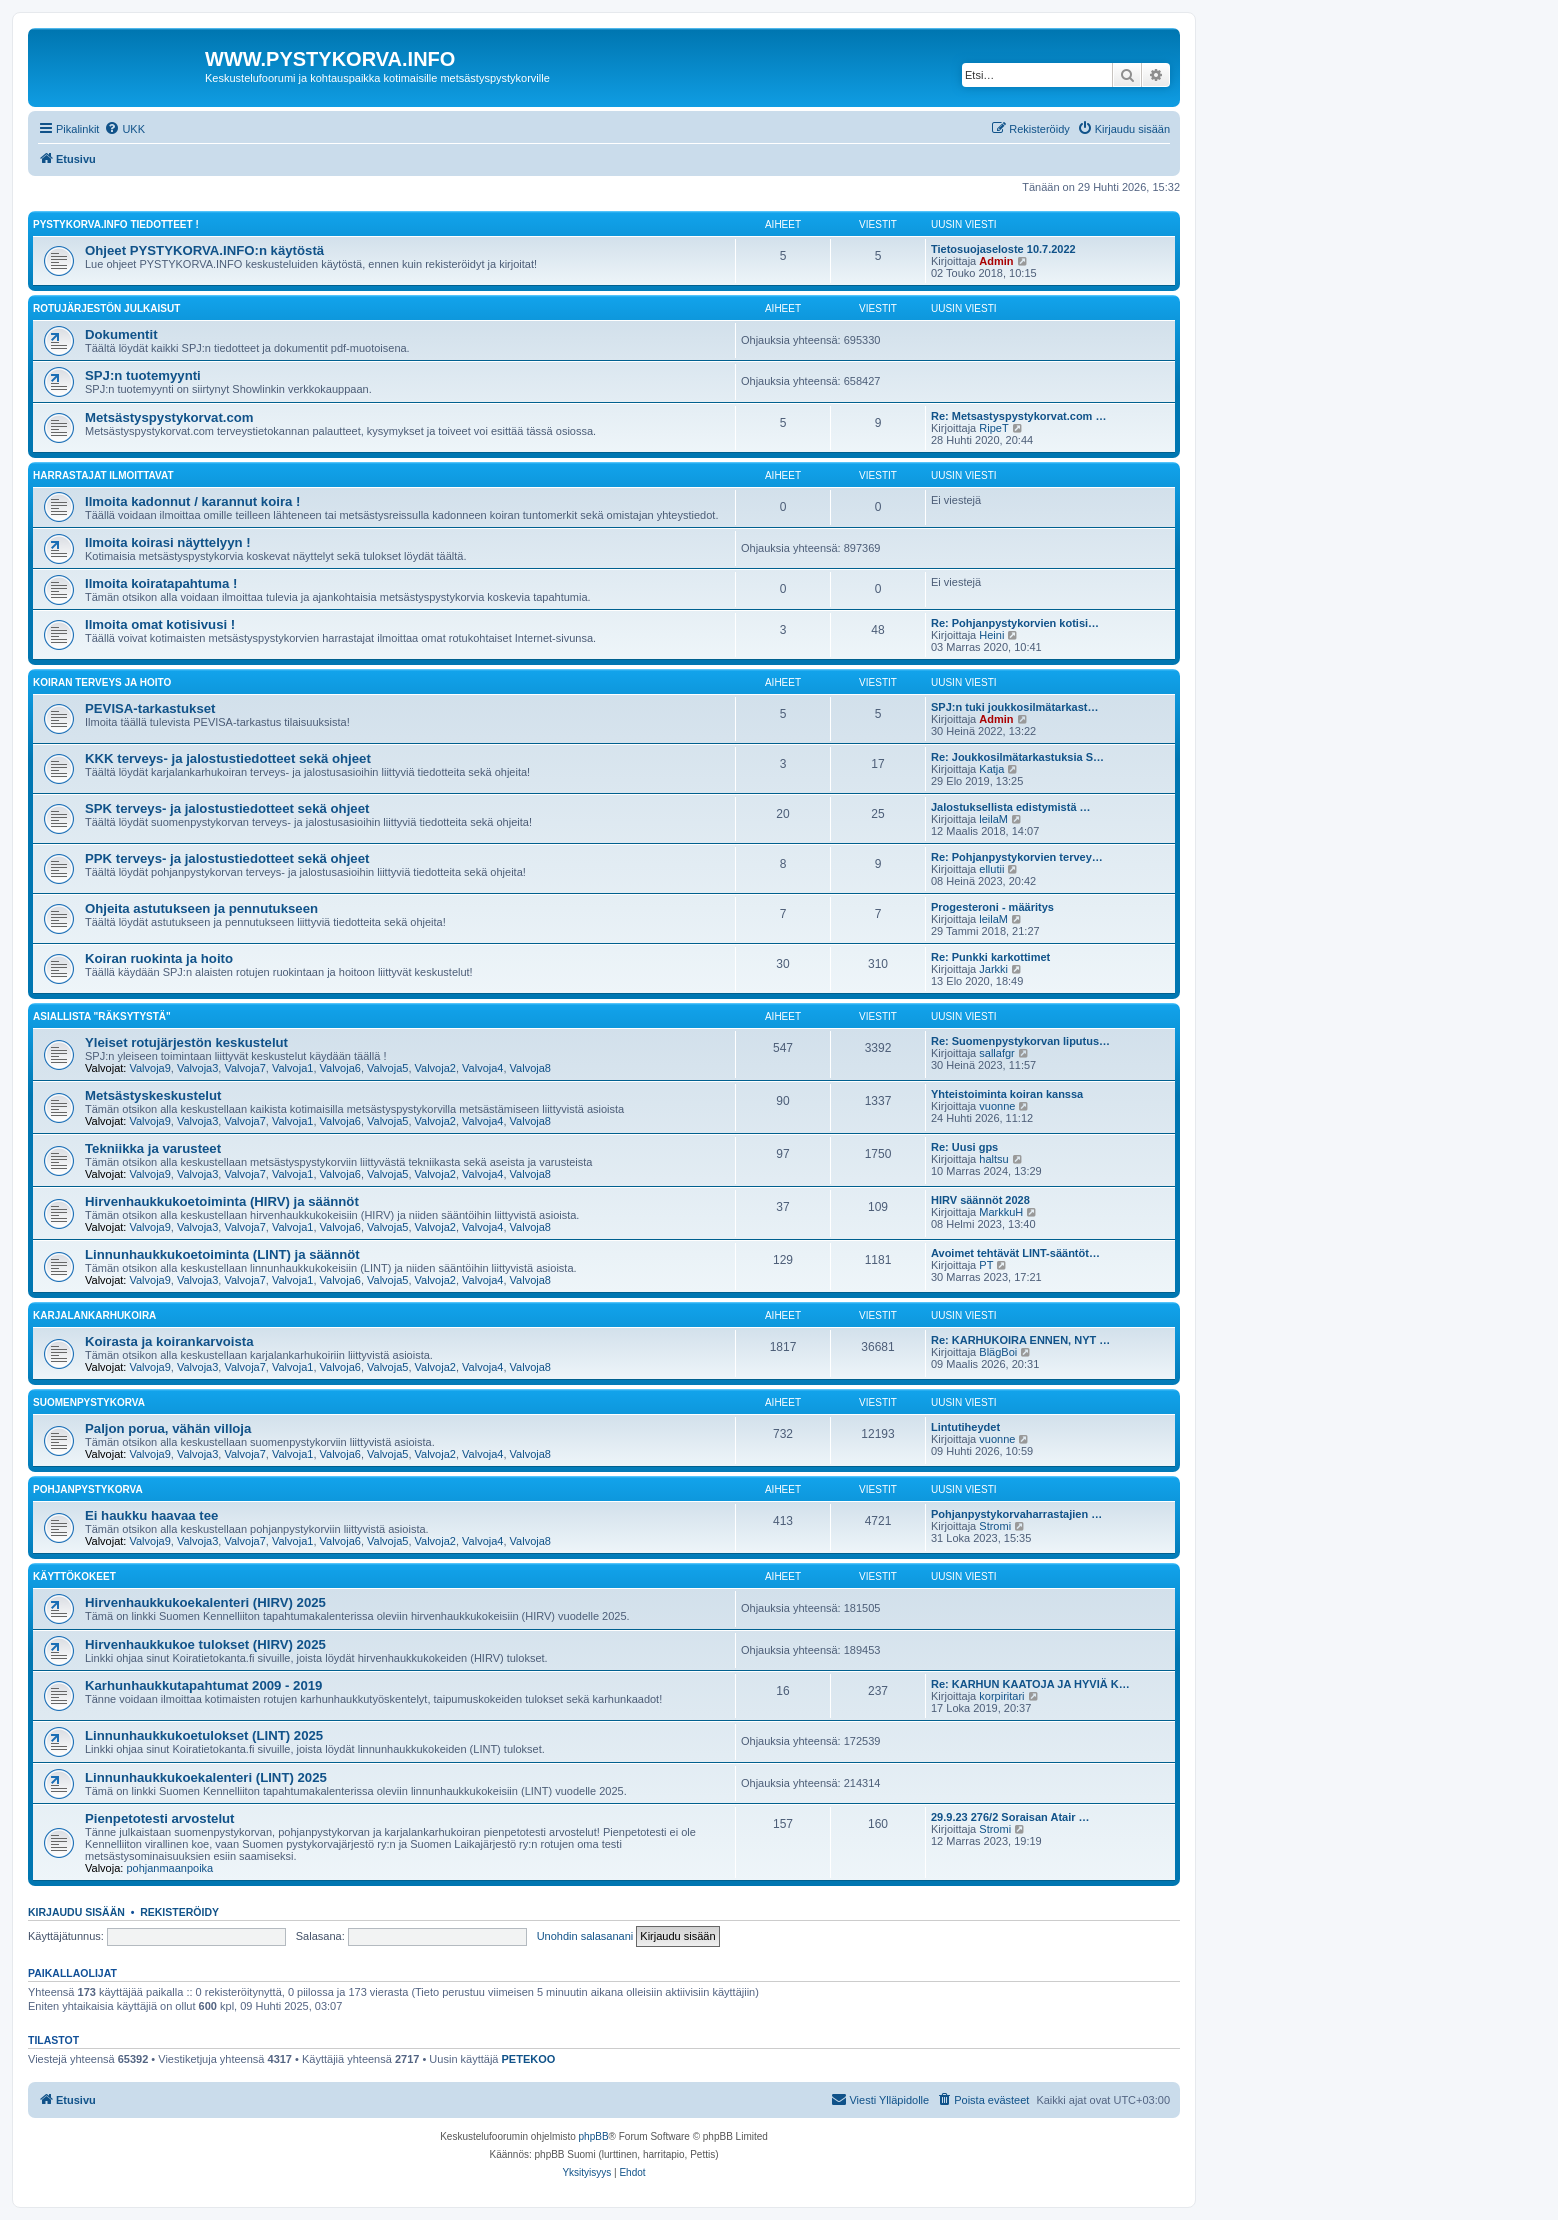 Image resolution: width=1558 pixels, height=2220 pixels. I want to click on Valvoja3, so click(197, 1068).